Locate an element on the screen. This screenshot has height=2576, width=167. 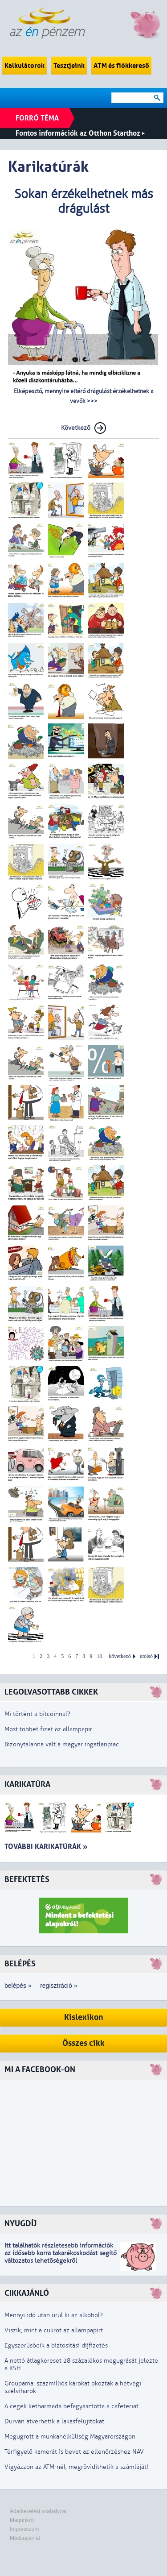
Megugrott a munkanélküliség Magyarországon is located at coordinates (69, 2436).